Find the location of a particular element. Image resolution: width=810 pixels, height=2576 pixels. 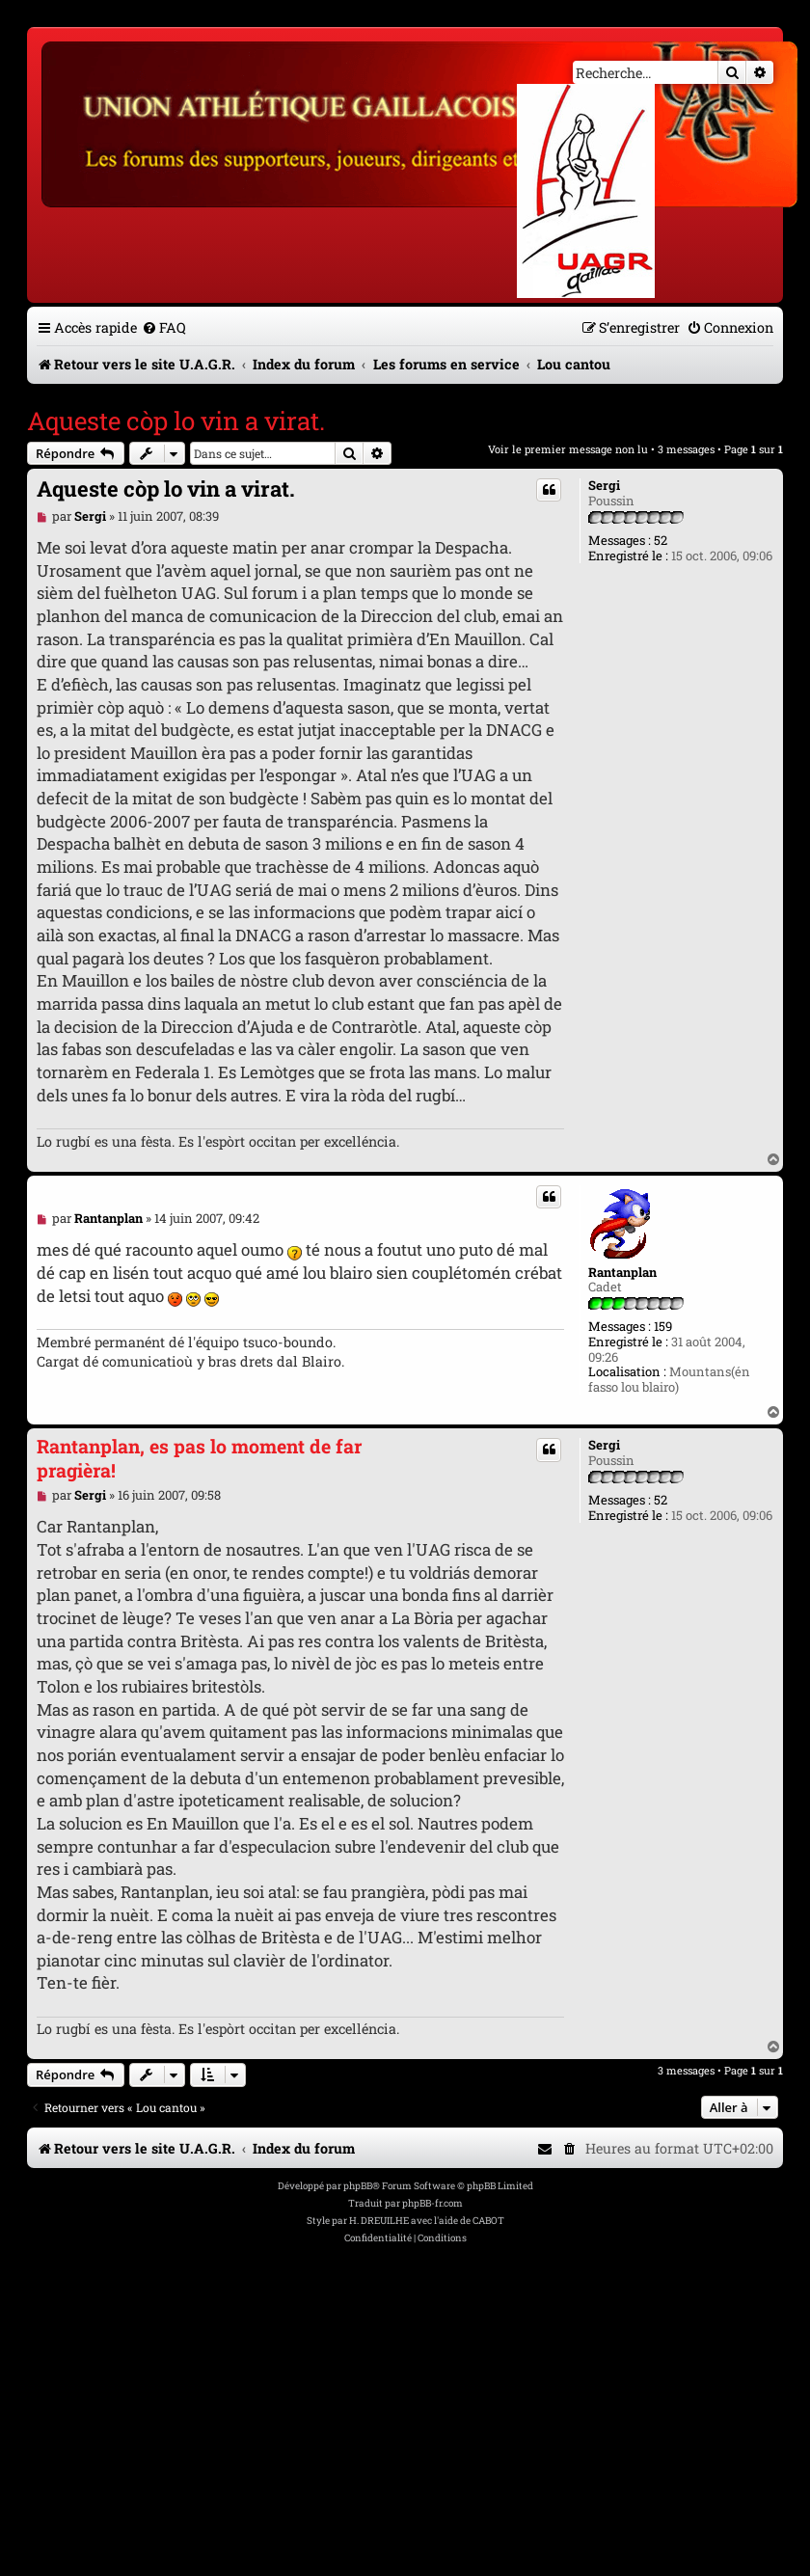

Rantanplan is located at coordinates (622, 1273).